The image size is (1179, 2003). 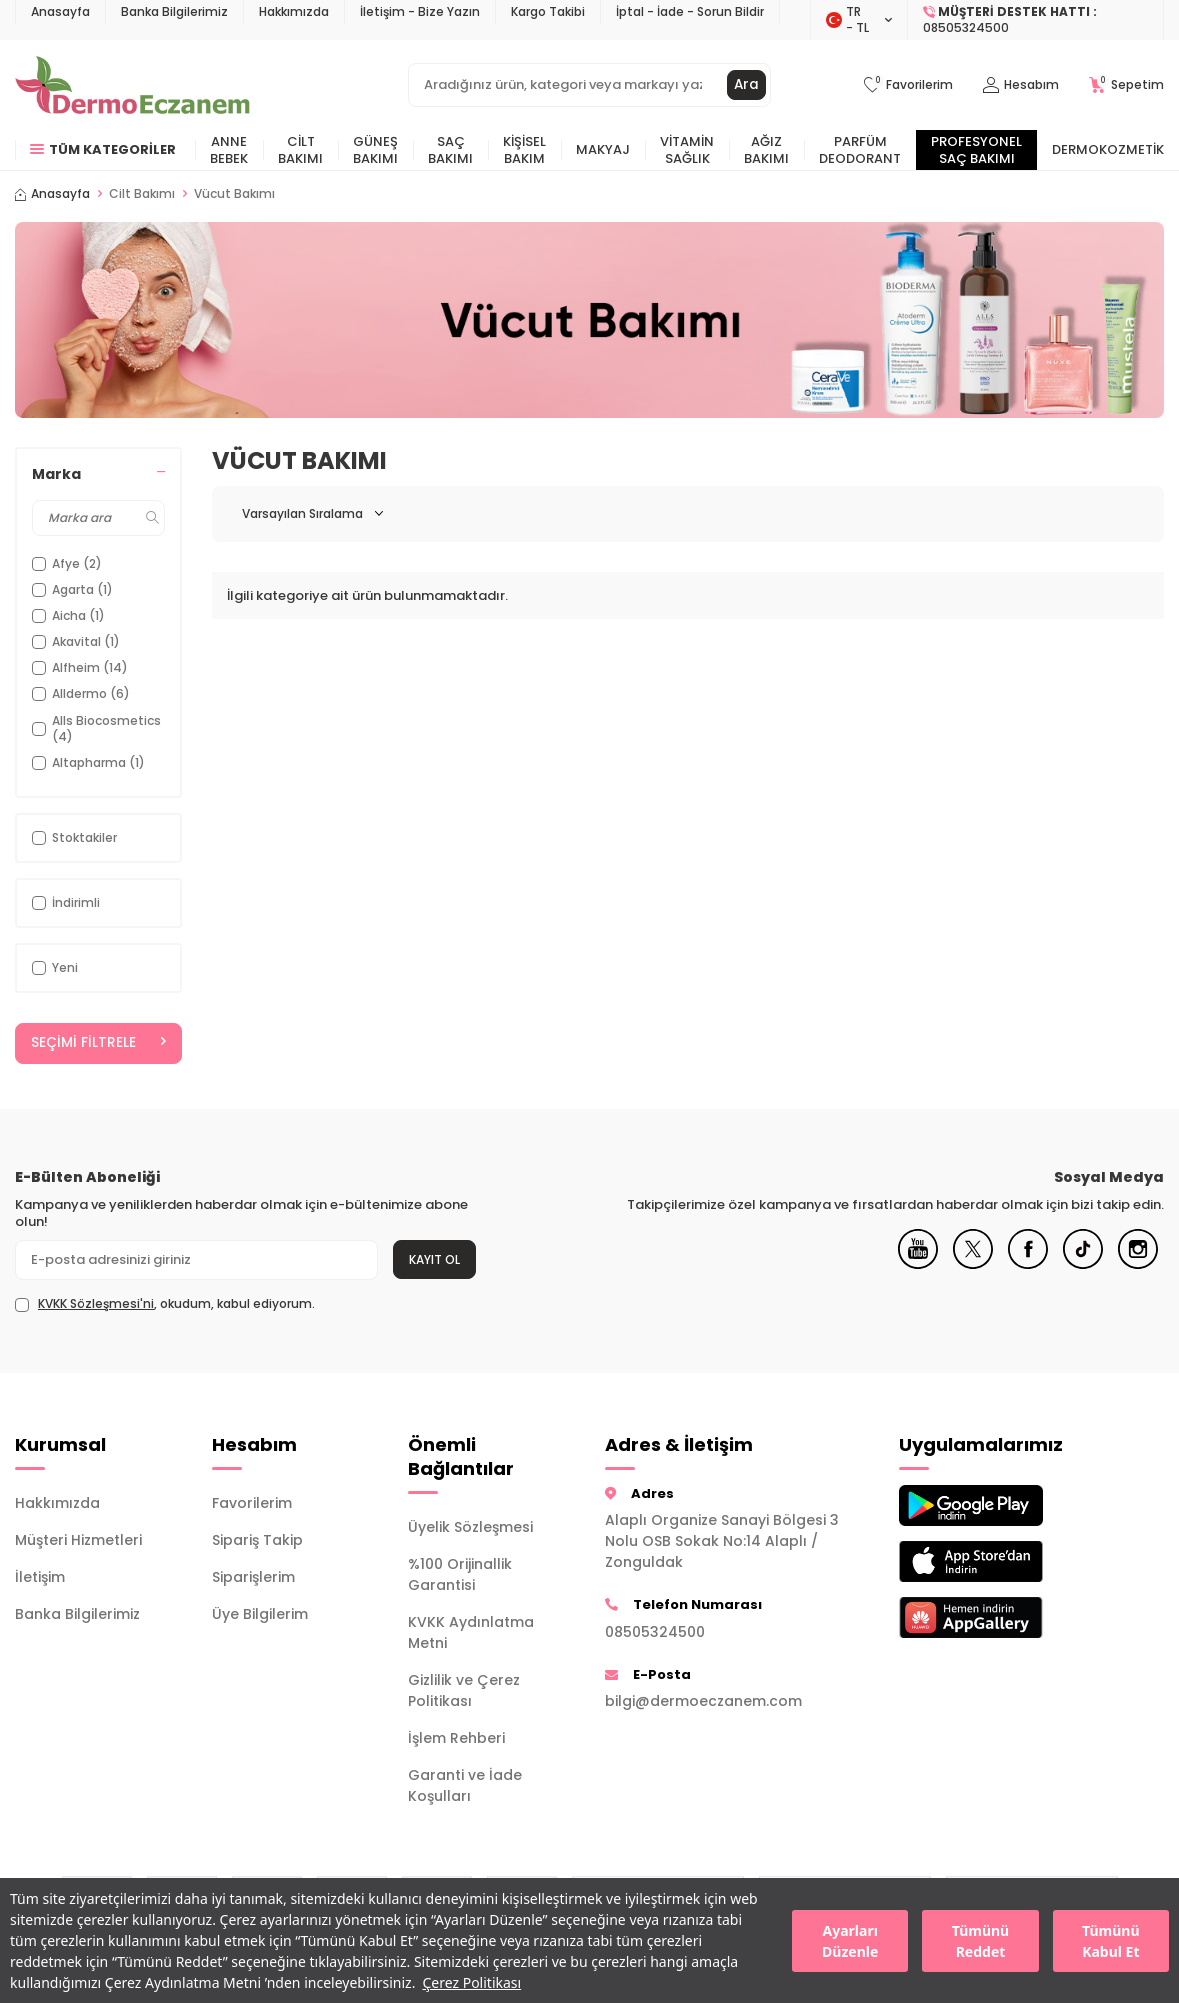 What do you see at coordinates (165, 1305) in the screenshot?
I see `, okudum, kabul ediyorum.` at bounding box center [165, 1305].